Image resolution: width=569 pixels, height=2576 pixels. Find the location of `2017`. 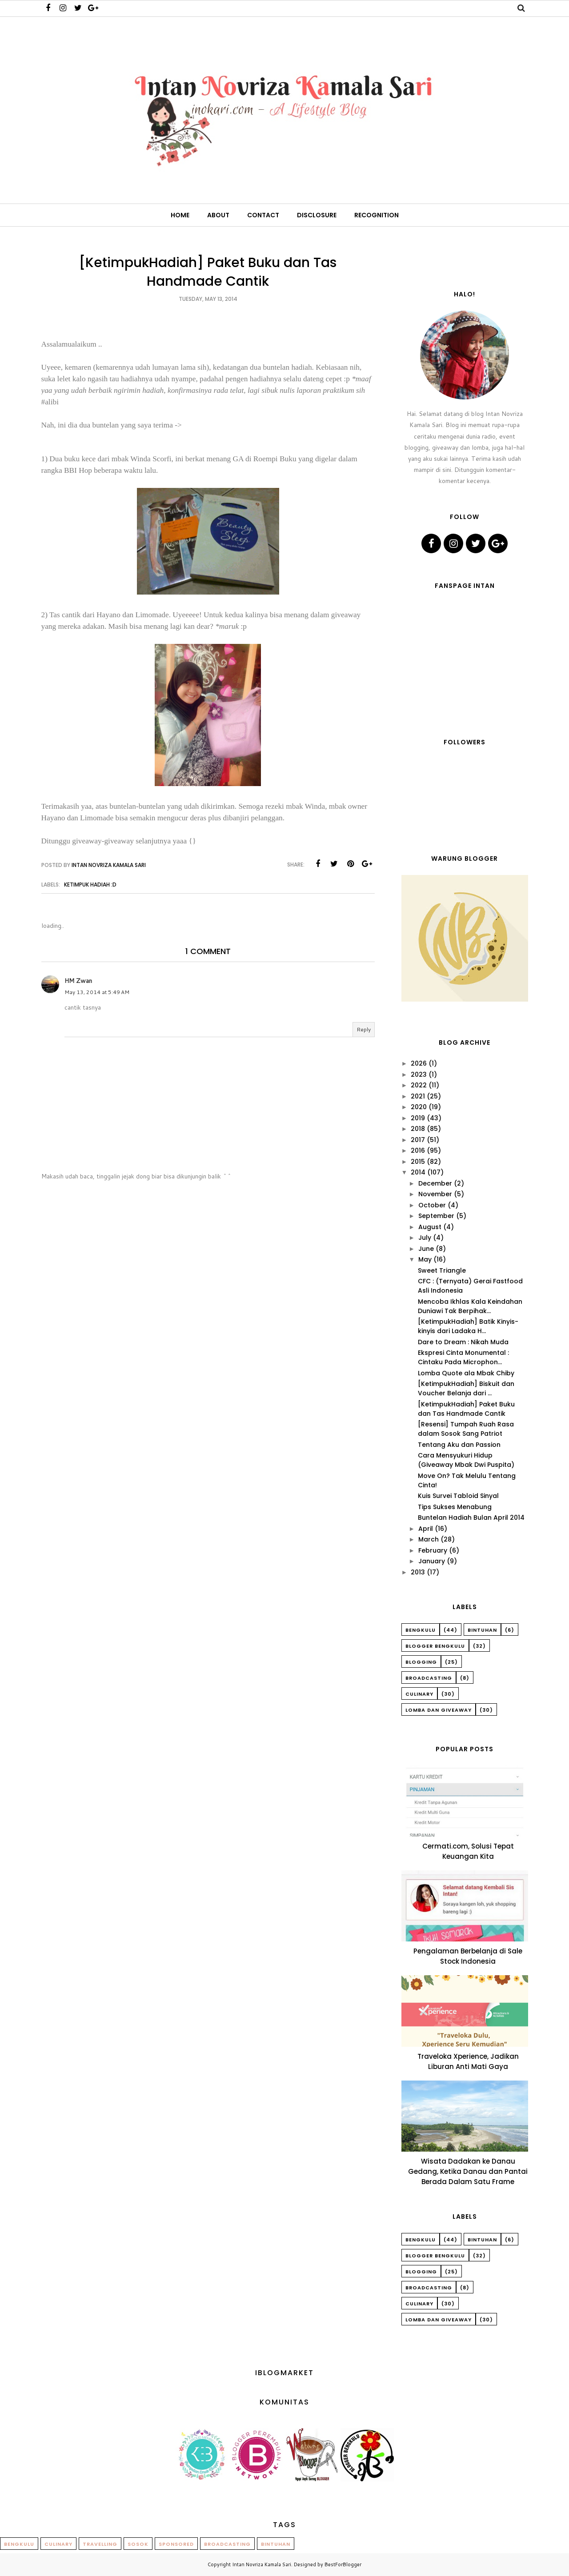

2017 is located at coordinates (418, 1139).